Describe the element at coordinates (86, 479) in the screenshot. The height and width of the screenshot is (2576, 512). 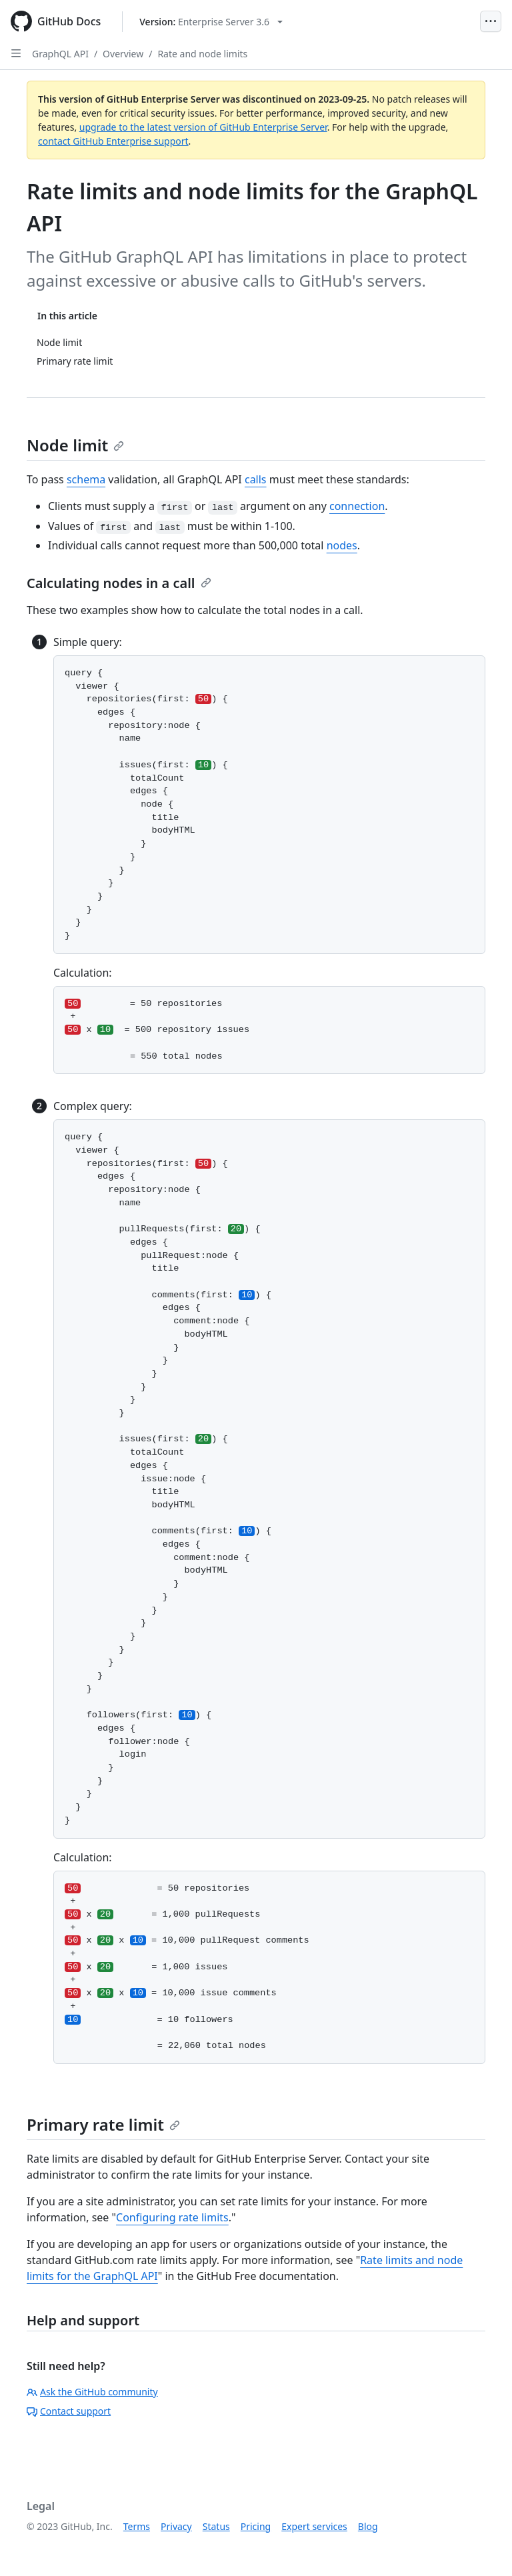
I see `schema` at that location.